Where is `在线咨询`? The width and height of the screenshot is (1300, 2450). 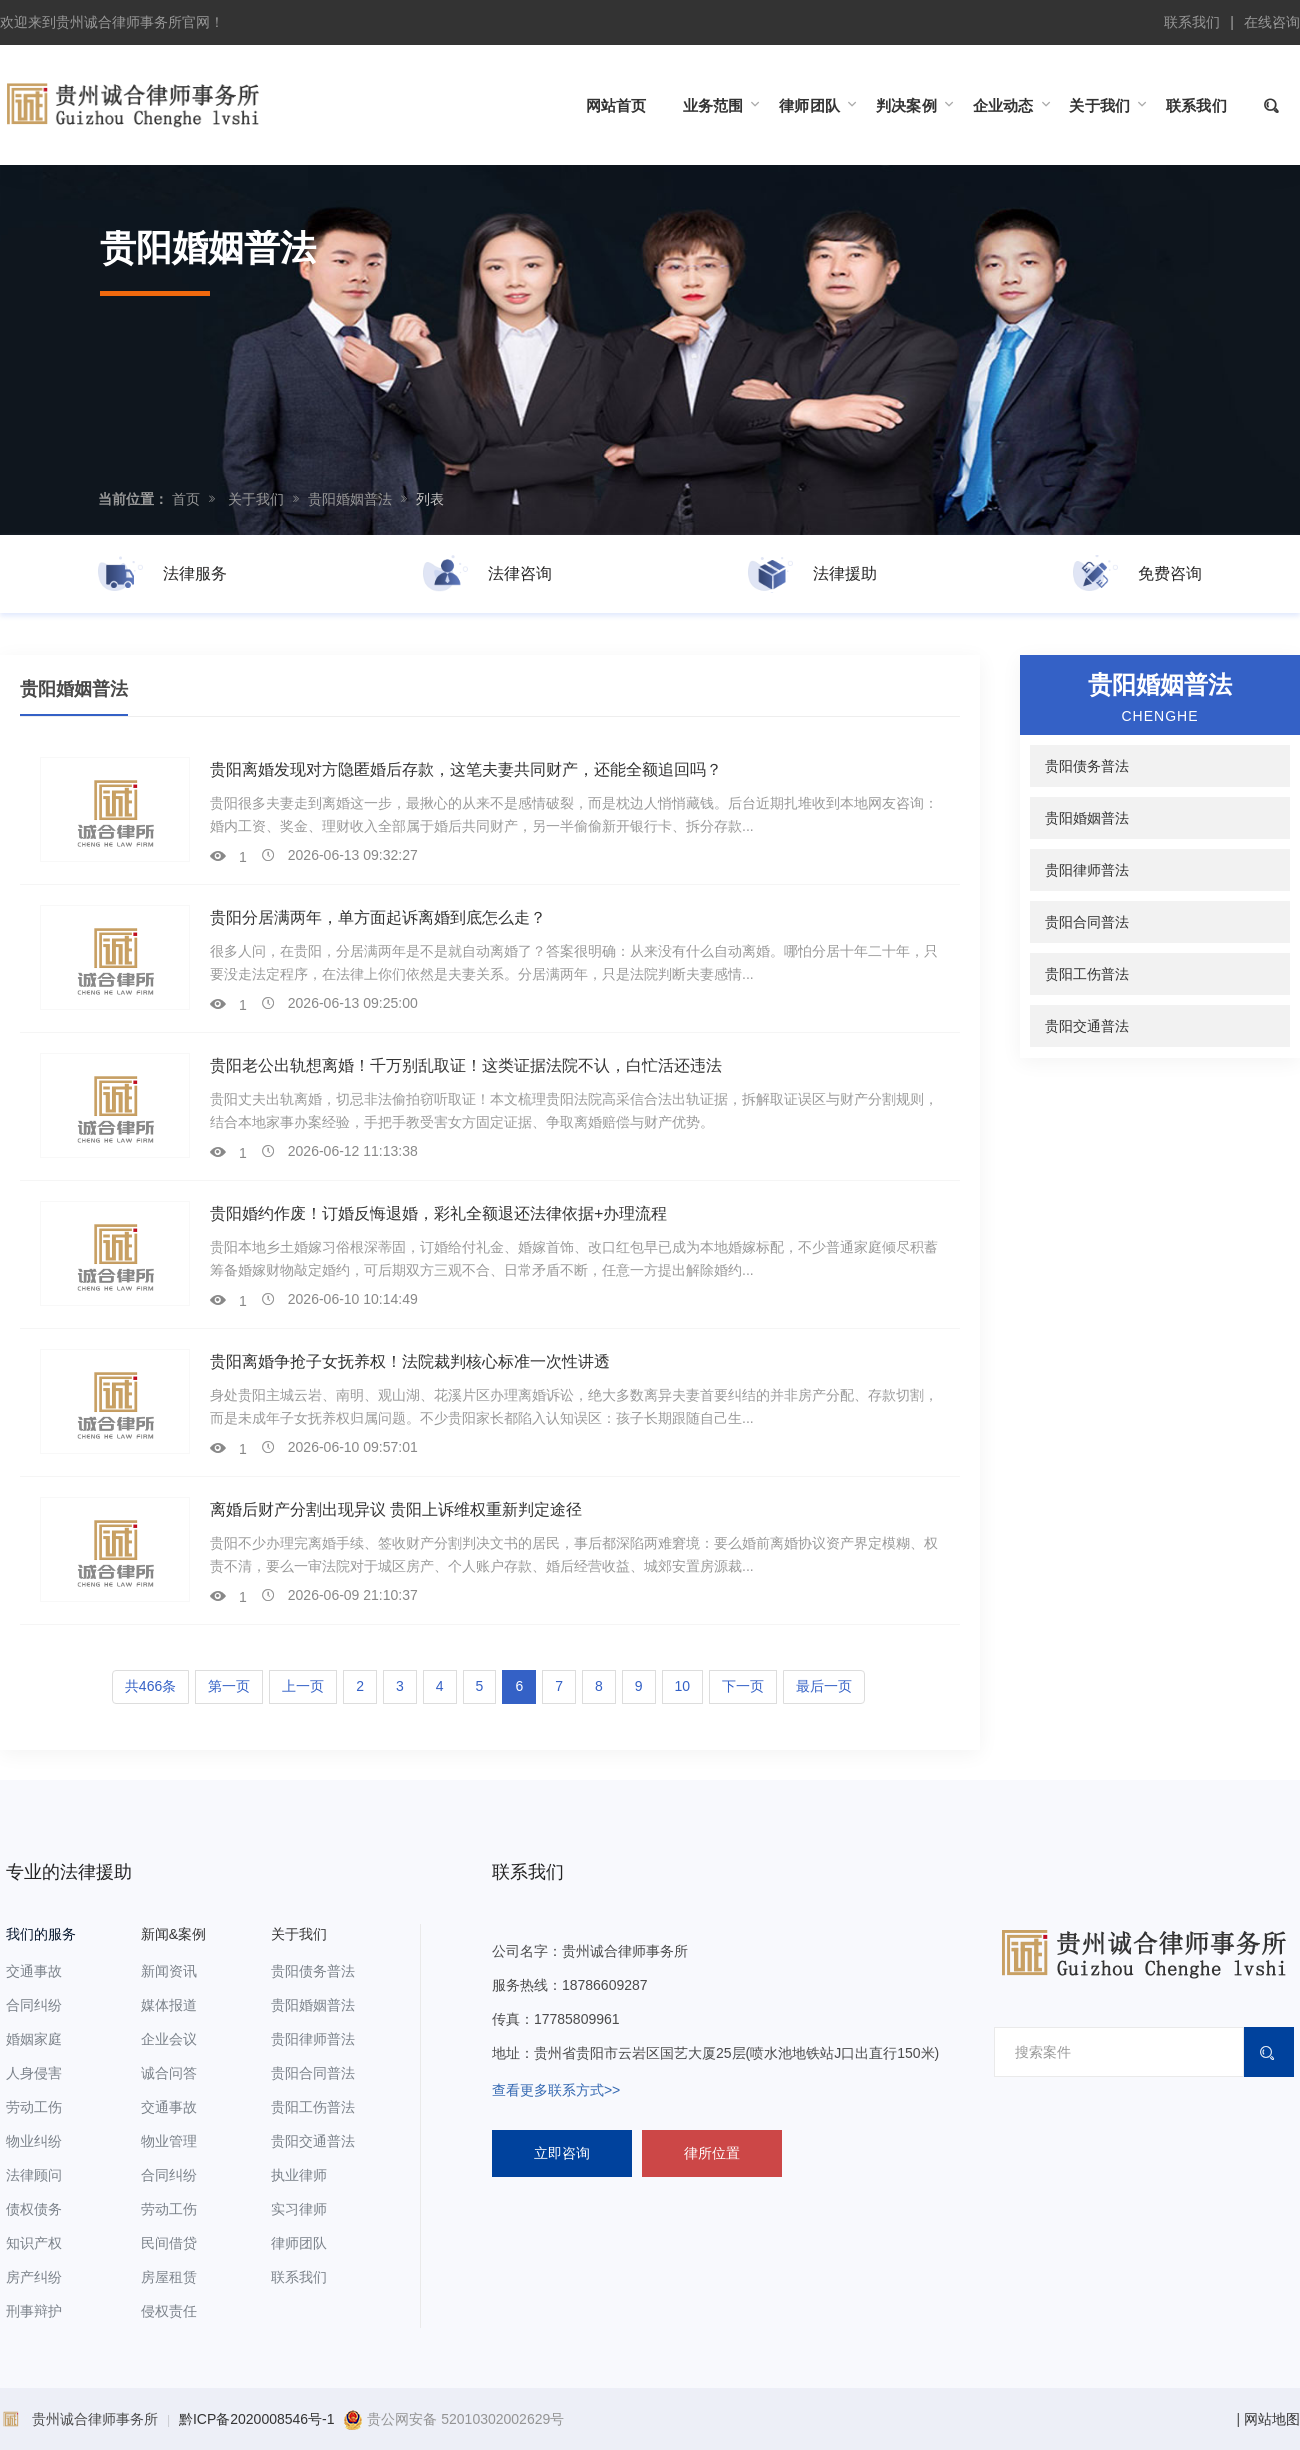
在线咨询 is located at coordinates (1272, 22).